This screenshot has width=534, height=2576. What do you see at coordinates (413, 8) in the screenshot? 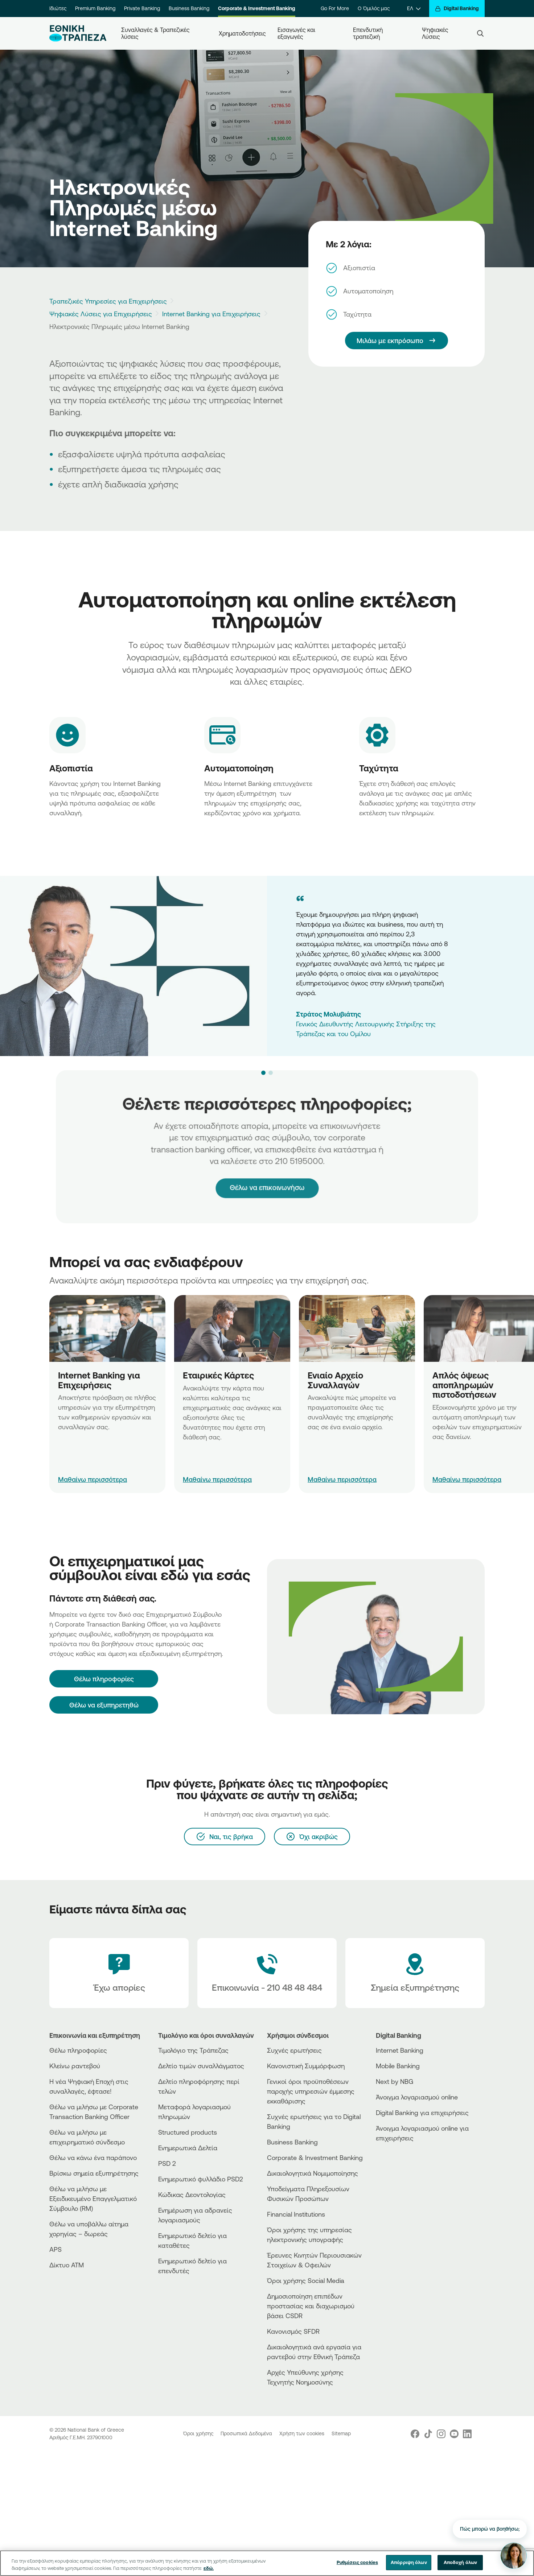
I see `[ΕΛ]` at bounding box center [413, 8].